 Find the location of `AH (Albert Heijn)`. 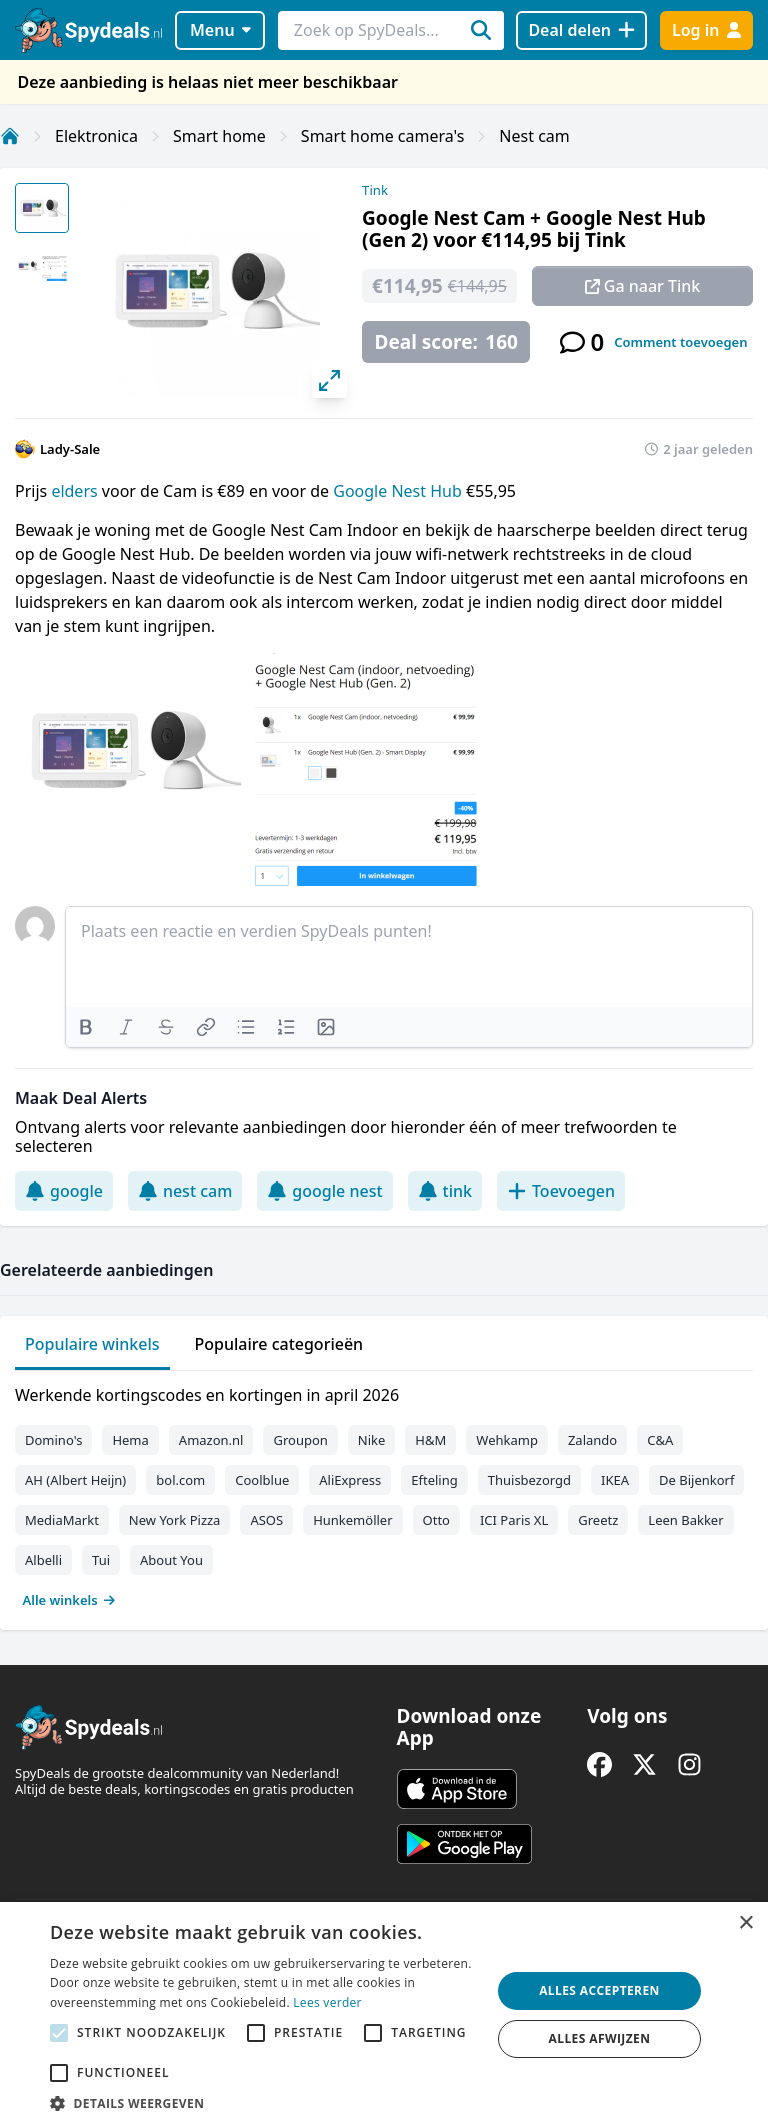

AH (Albert Heijn) is located at coordinates (75, 1480).